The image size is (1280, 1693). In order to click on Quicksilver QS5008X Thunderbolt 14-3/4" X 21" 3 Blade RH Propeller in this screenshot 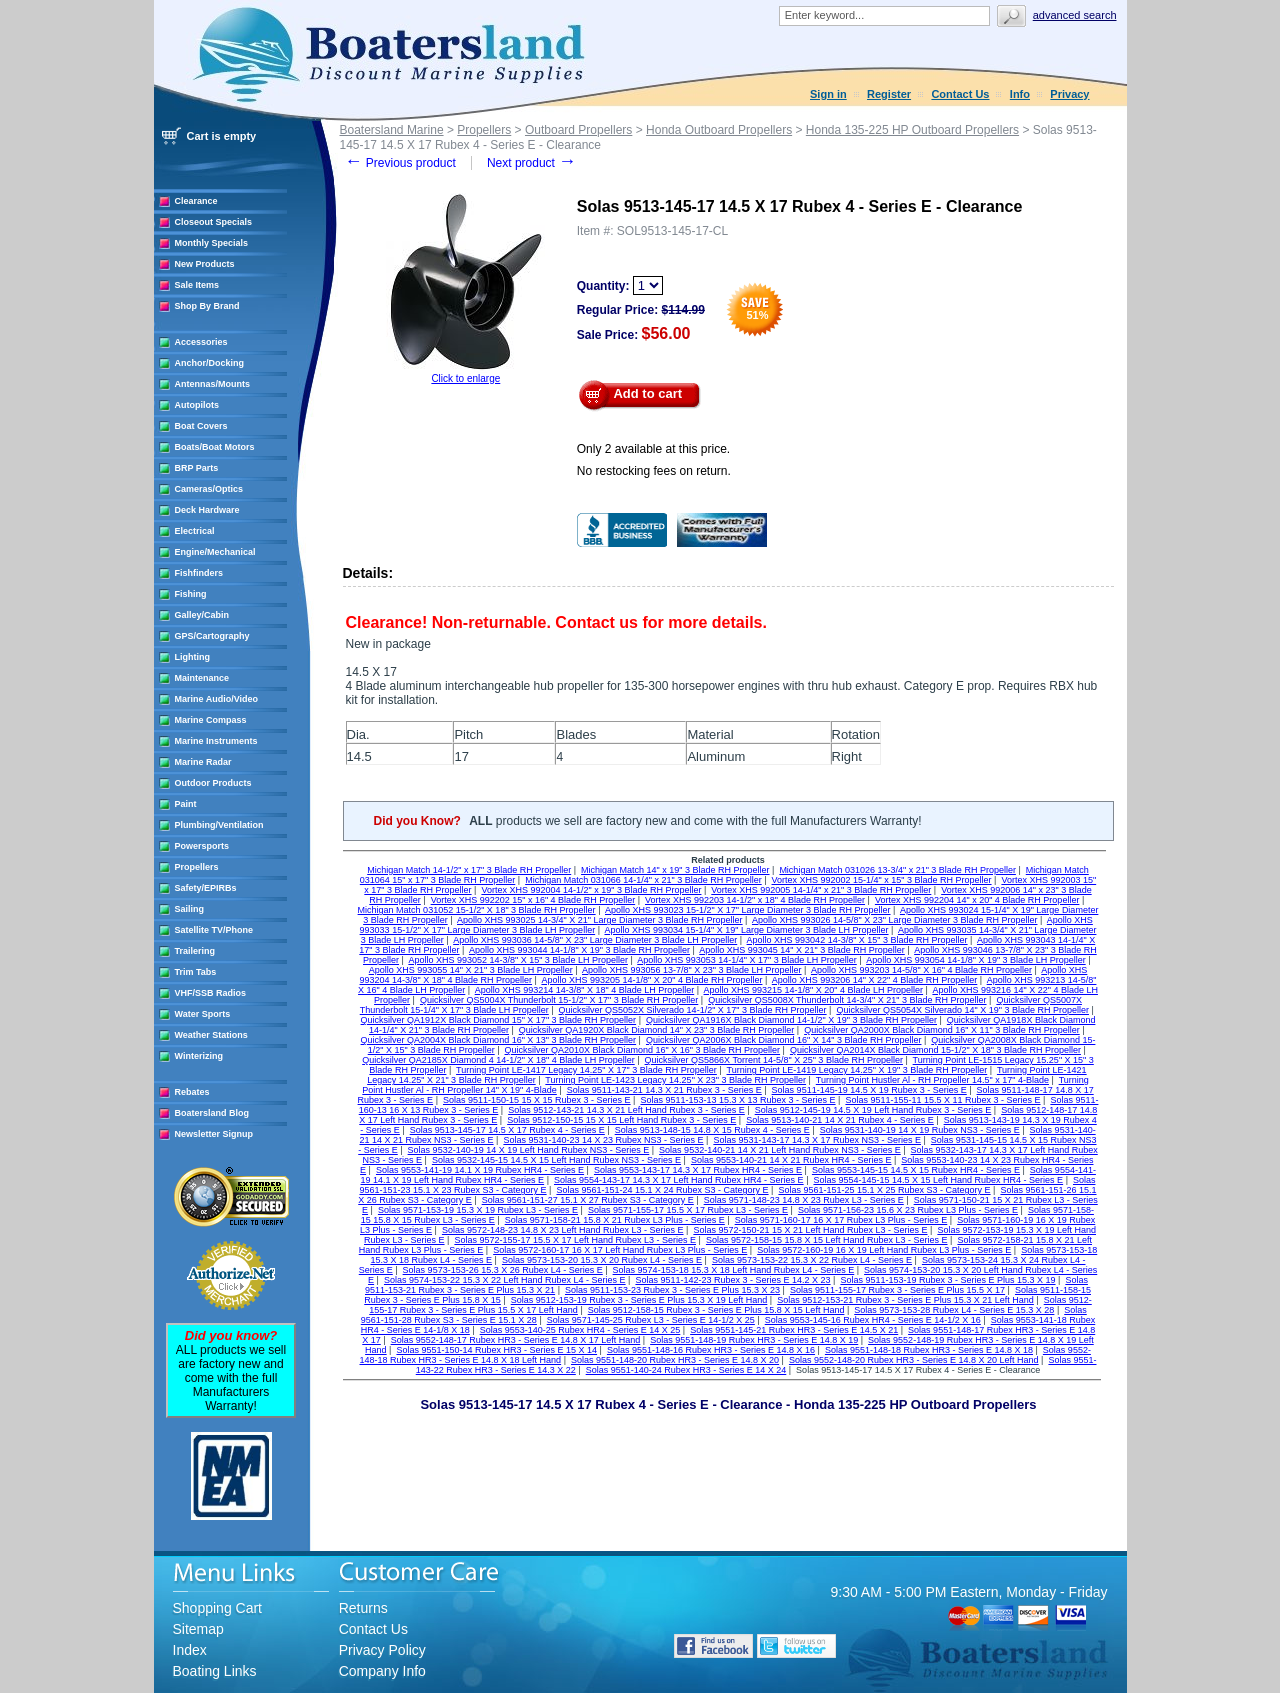, I will do `click(847, 1000)`.